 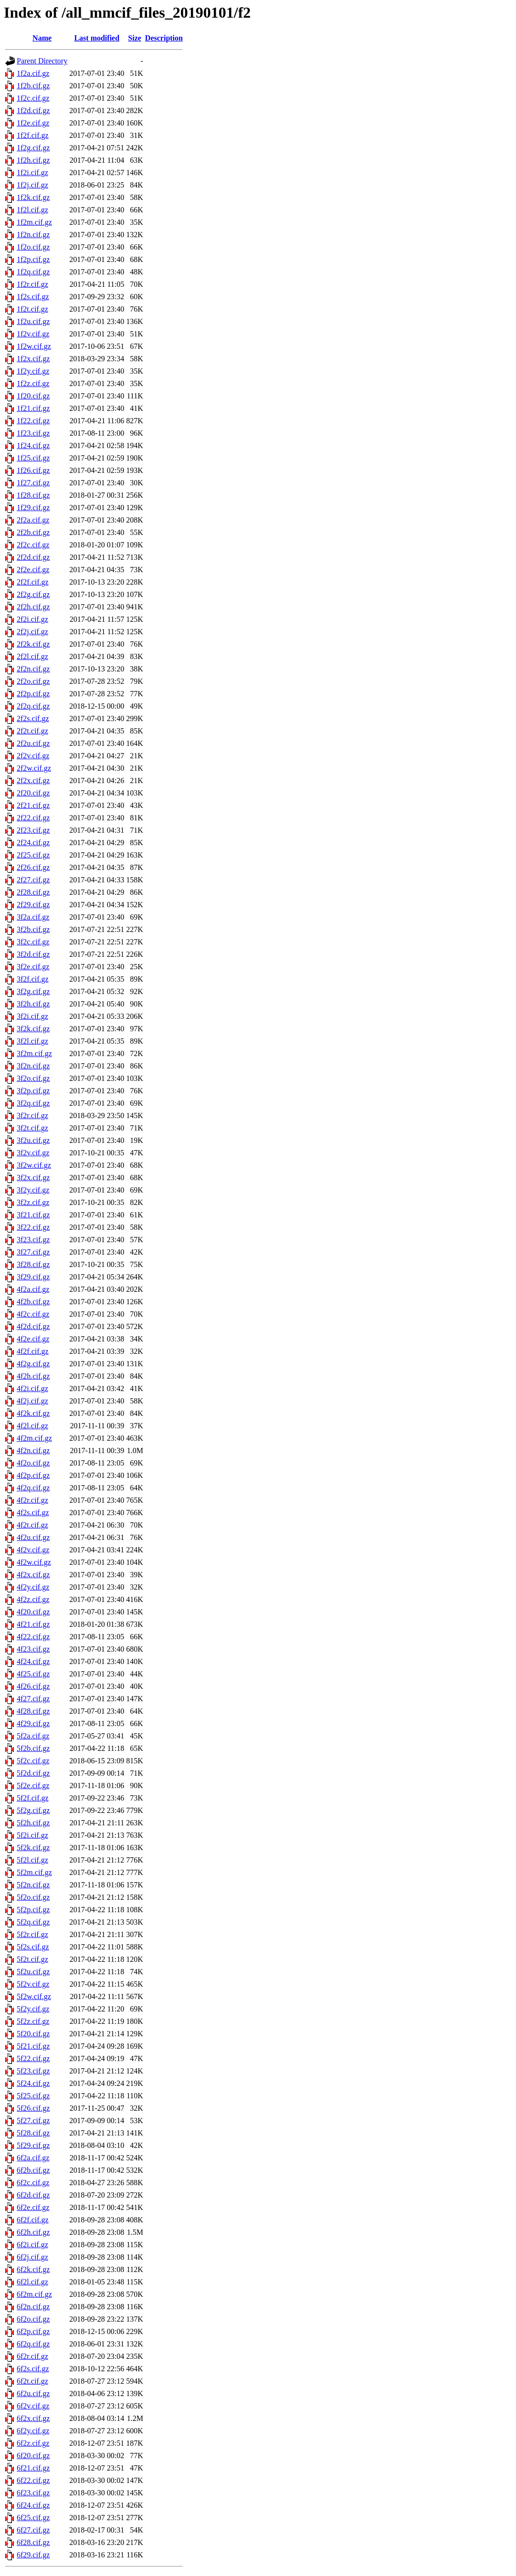 What do you see at coordinates (33, 917) in the screenshot?
I see `3f2a.cif.gz` at bounding box center [33, 917].